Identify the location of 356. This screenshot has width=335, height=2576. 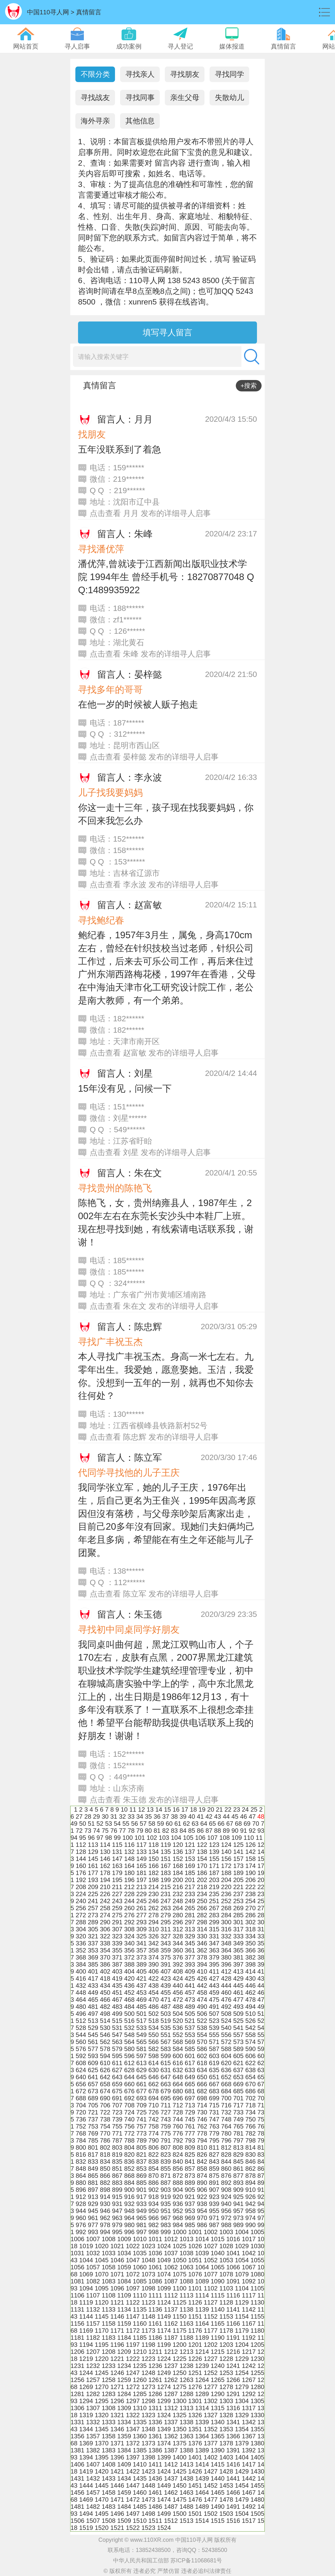
(129, 1950).